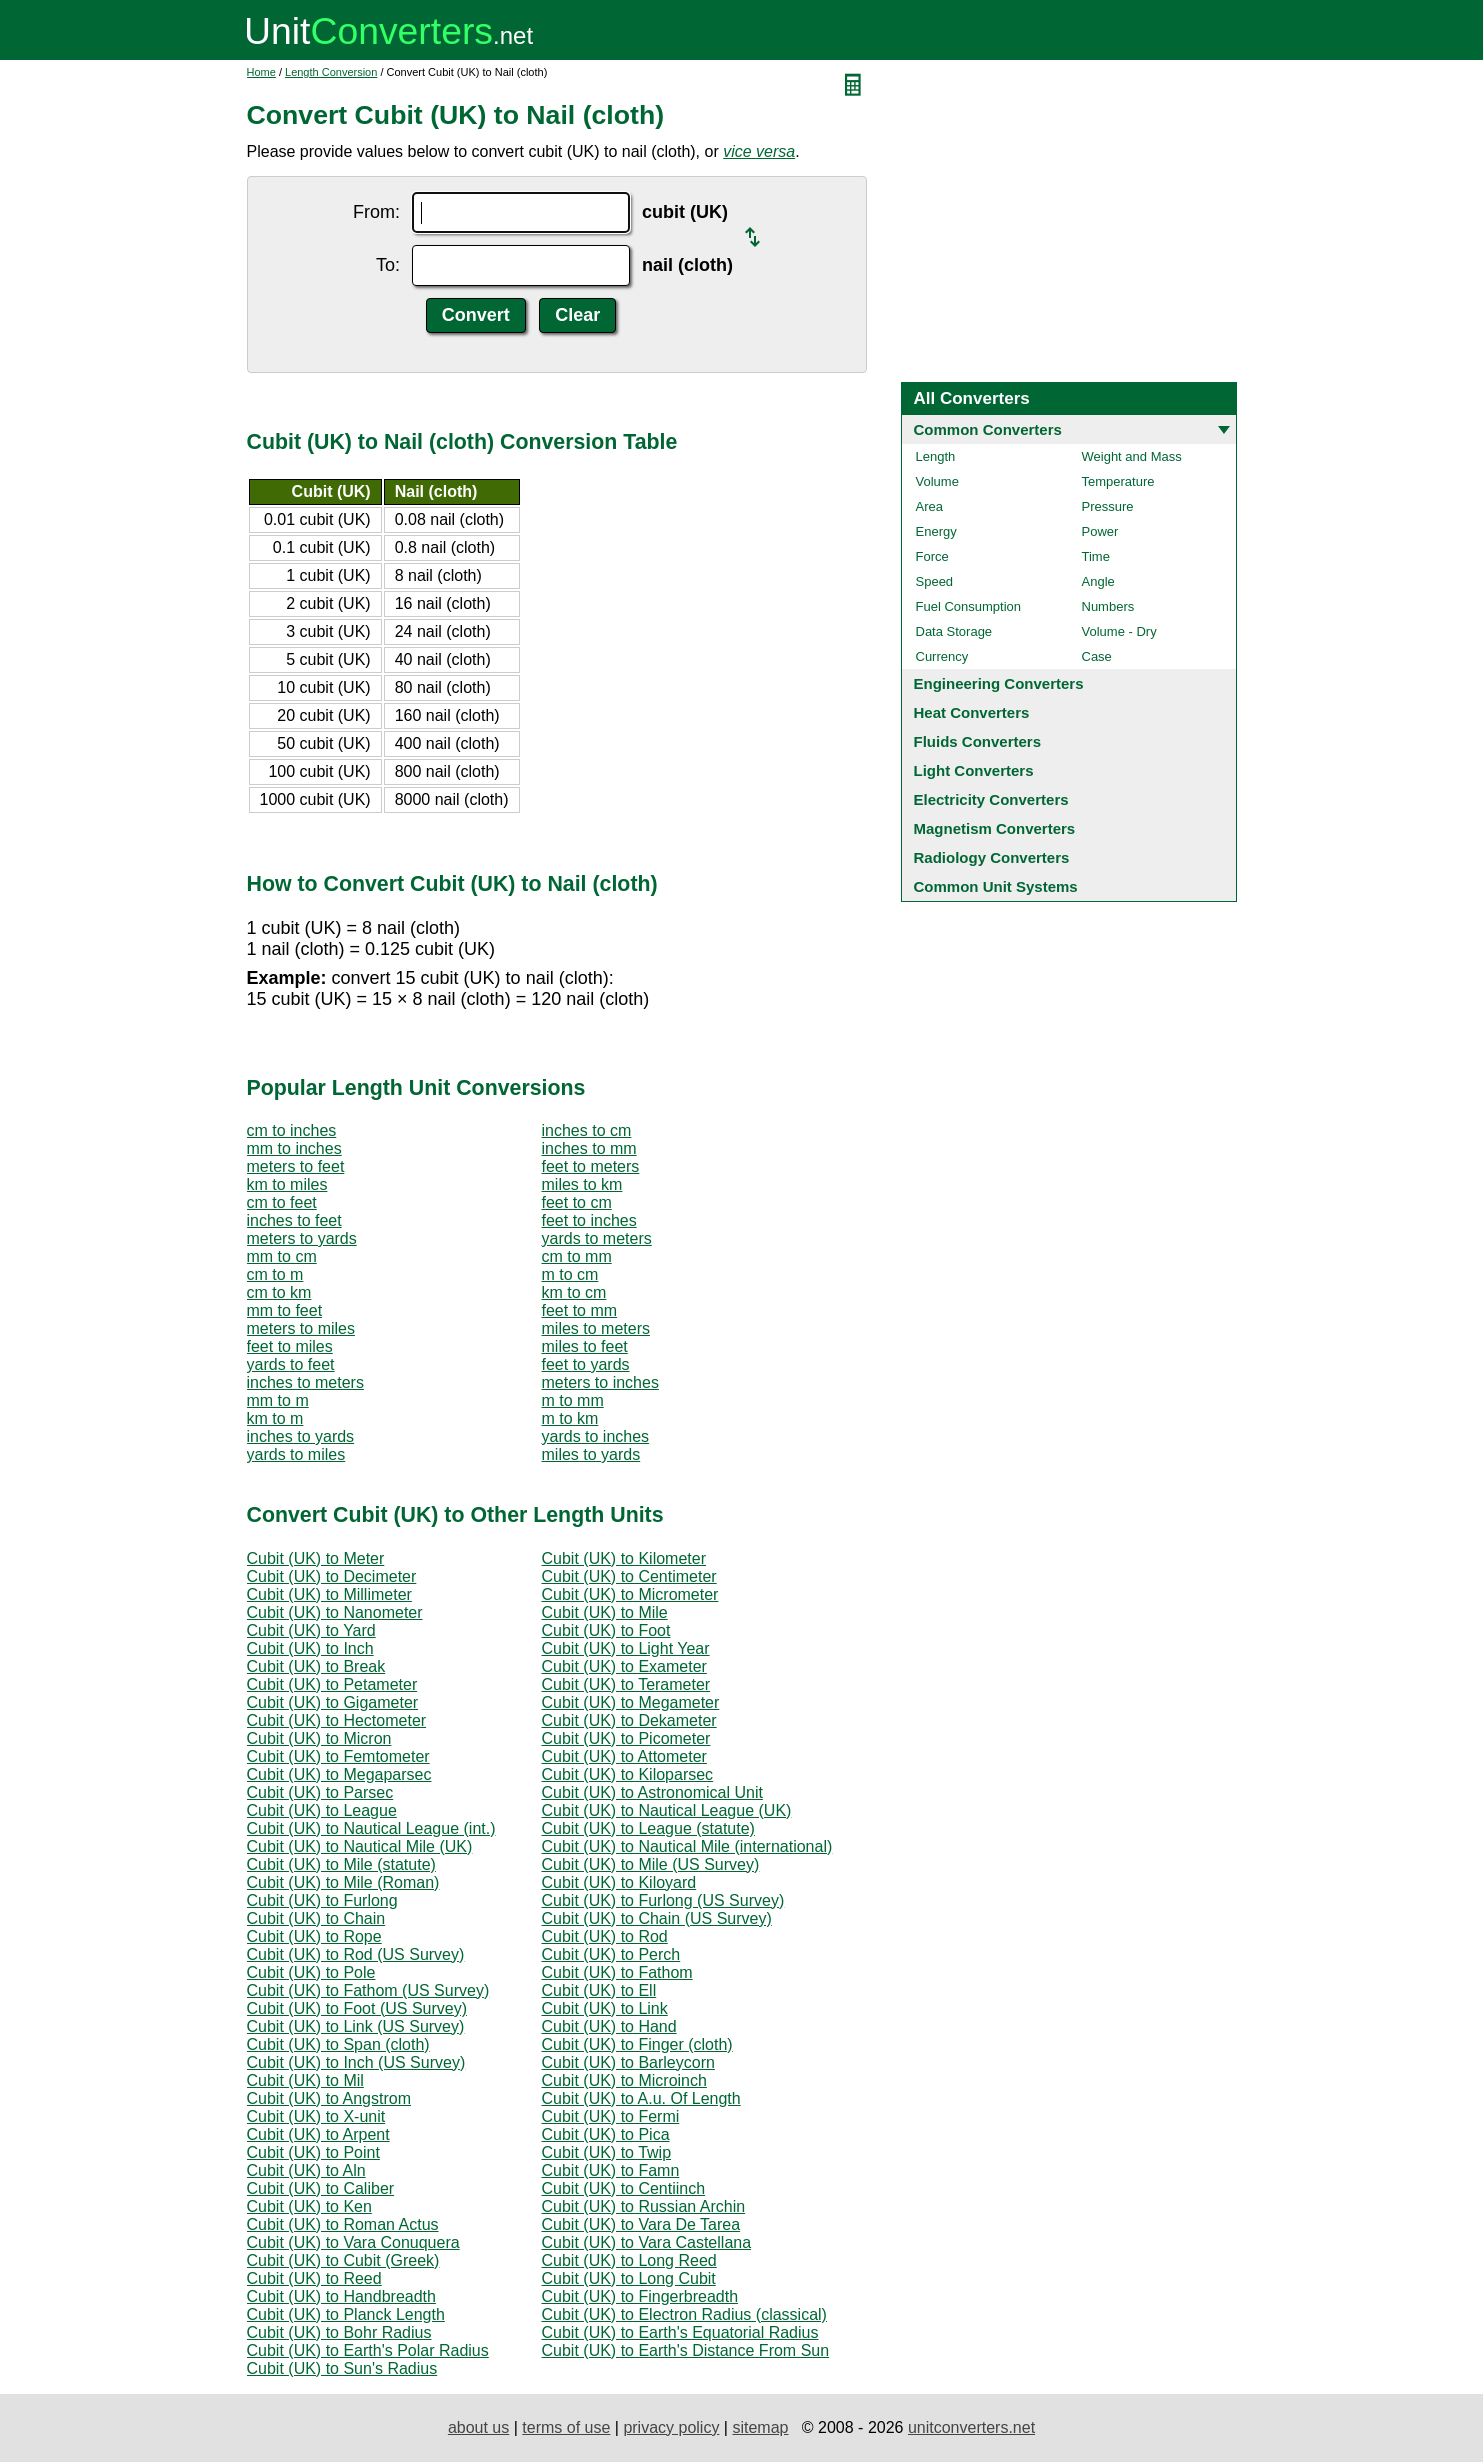  Describe the element at coordinates (329, 1594) in the screenshot. I see `Cubit (UK) to Millimeter` at that location.